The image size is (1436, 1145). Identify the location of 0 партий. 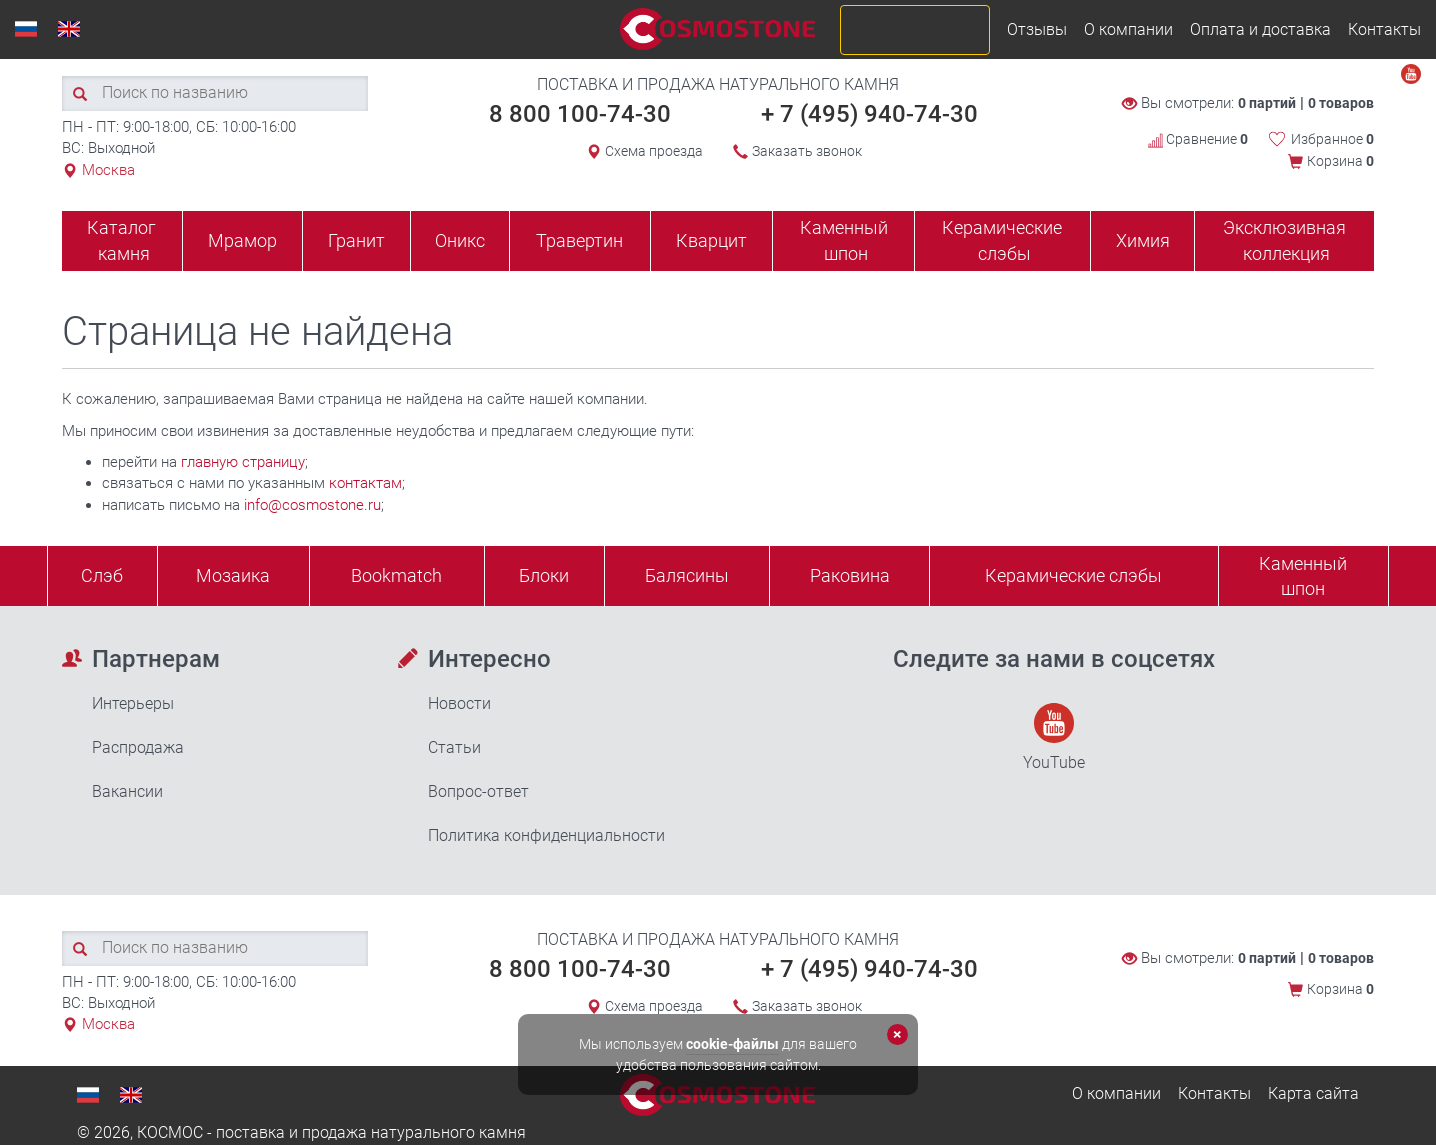
(1267, 103).